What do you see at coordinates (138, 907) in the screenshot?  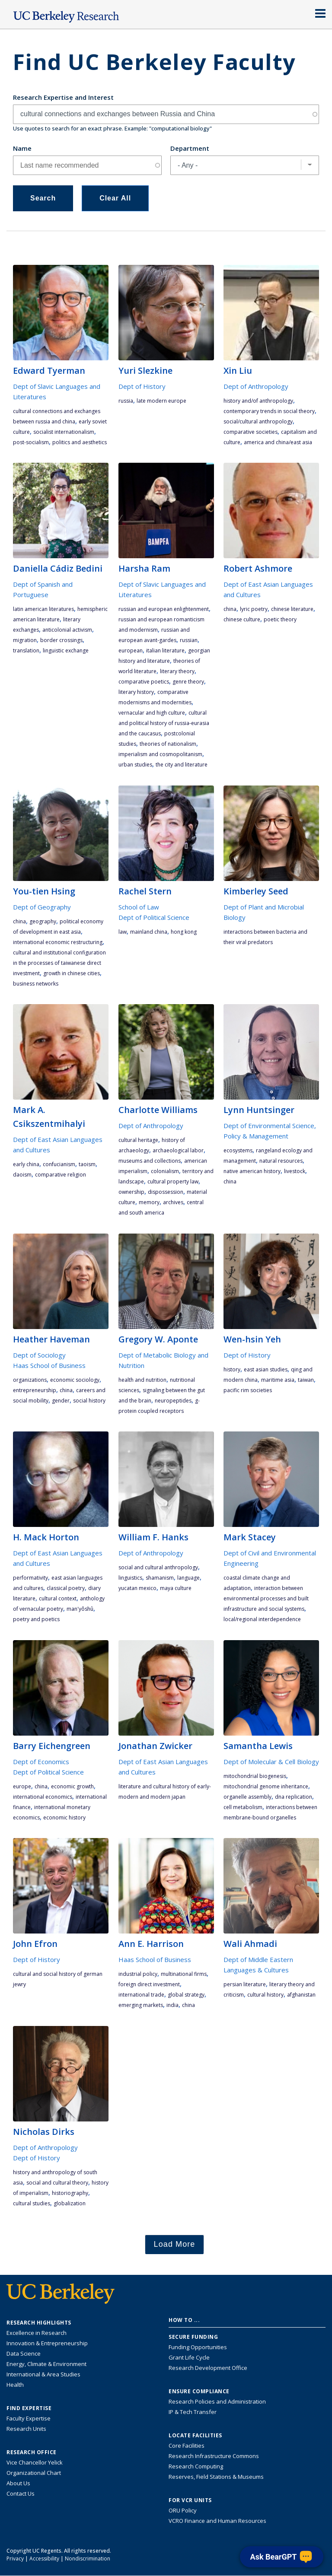 I see `School of Law` at bounding box center [138, 907].